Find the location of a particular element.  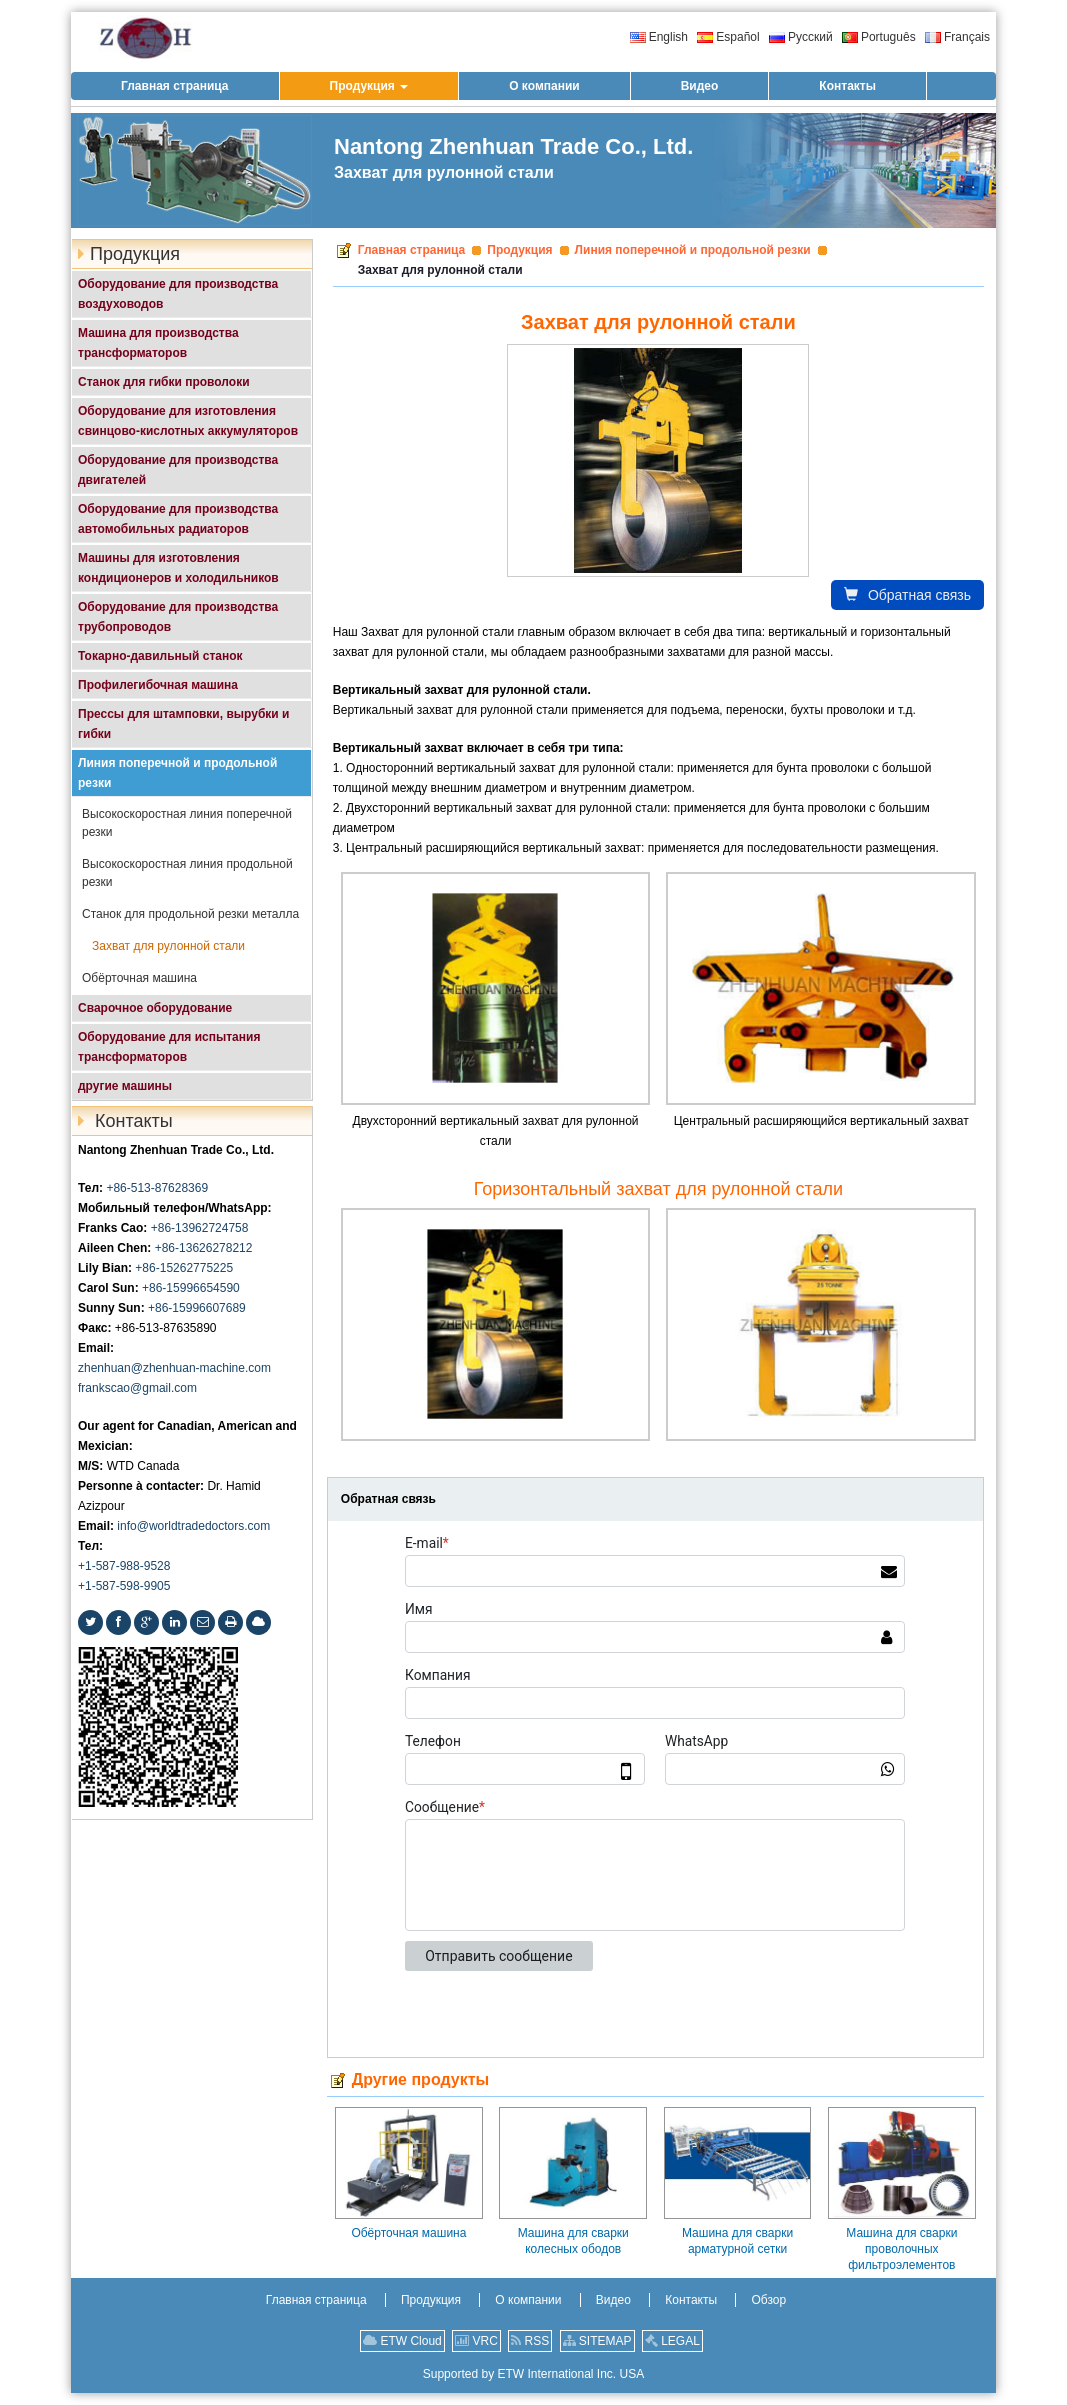

Оборудование для производства автомобильных радиаторов is located at coordinates (178, 519).